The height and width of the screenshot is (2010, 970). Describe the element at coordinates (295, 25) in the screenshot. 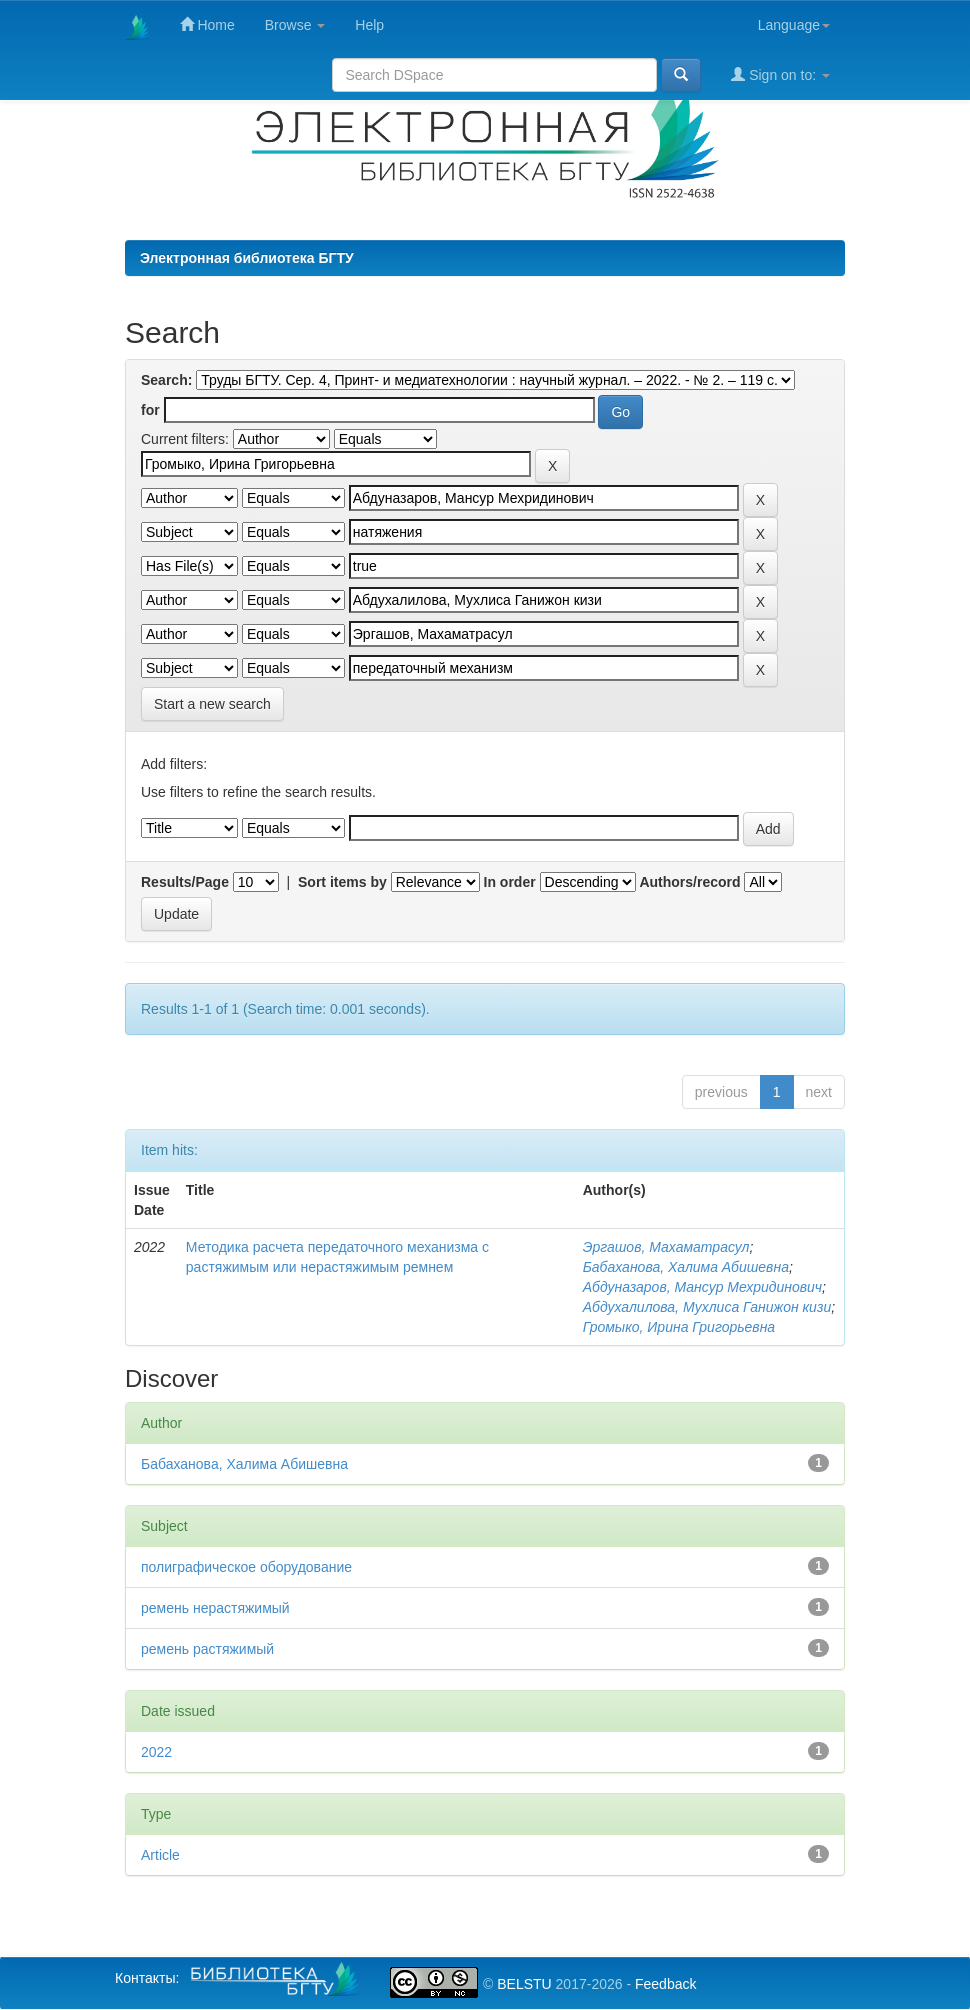

I see `Browse` at that location.